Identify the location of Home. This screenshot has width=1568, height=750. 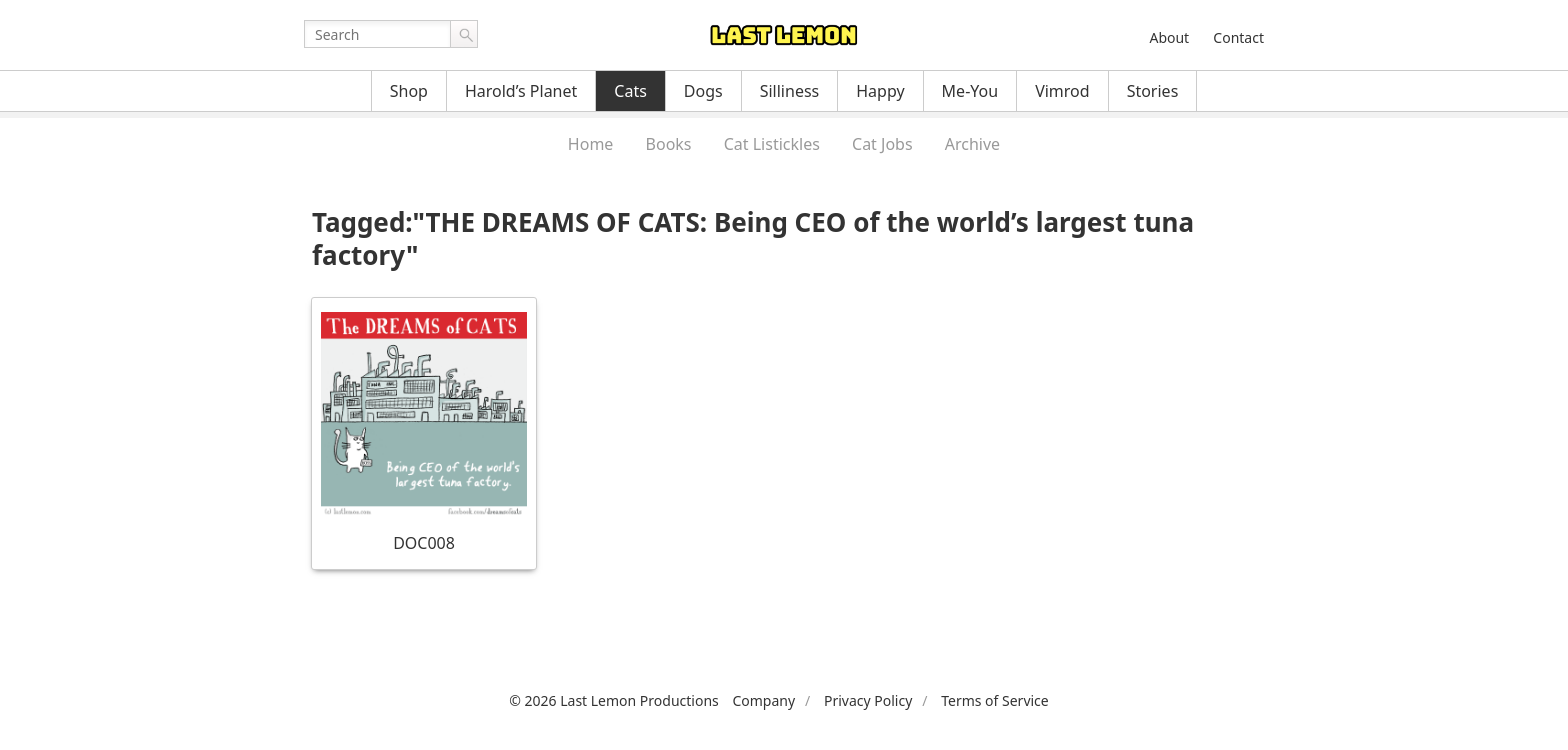
(591, 144).